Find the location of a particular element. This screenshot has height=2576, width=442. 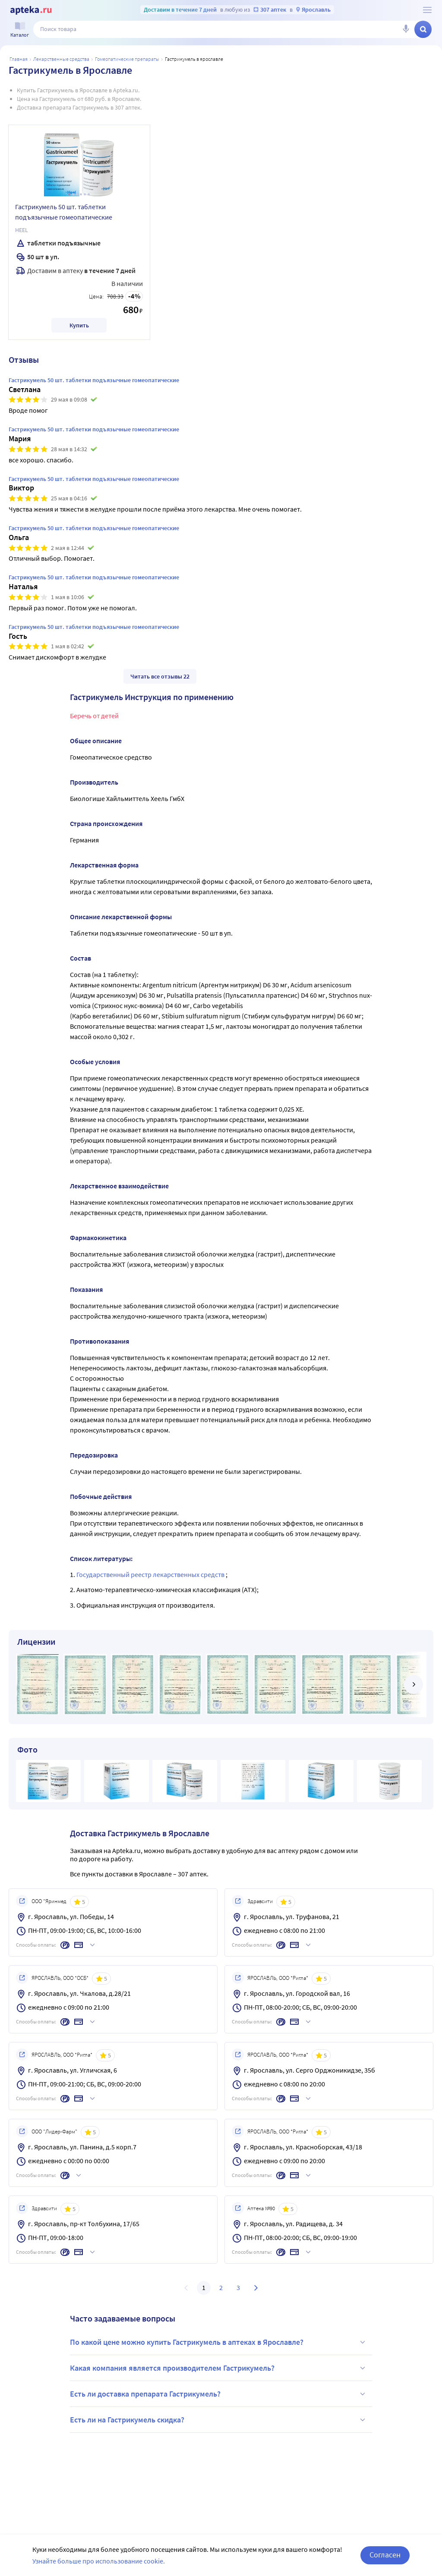

Гомеопатические препараты is located at coordinates (127, 59).